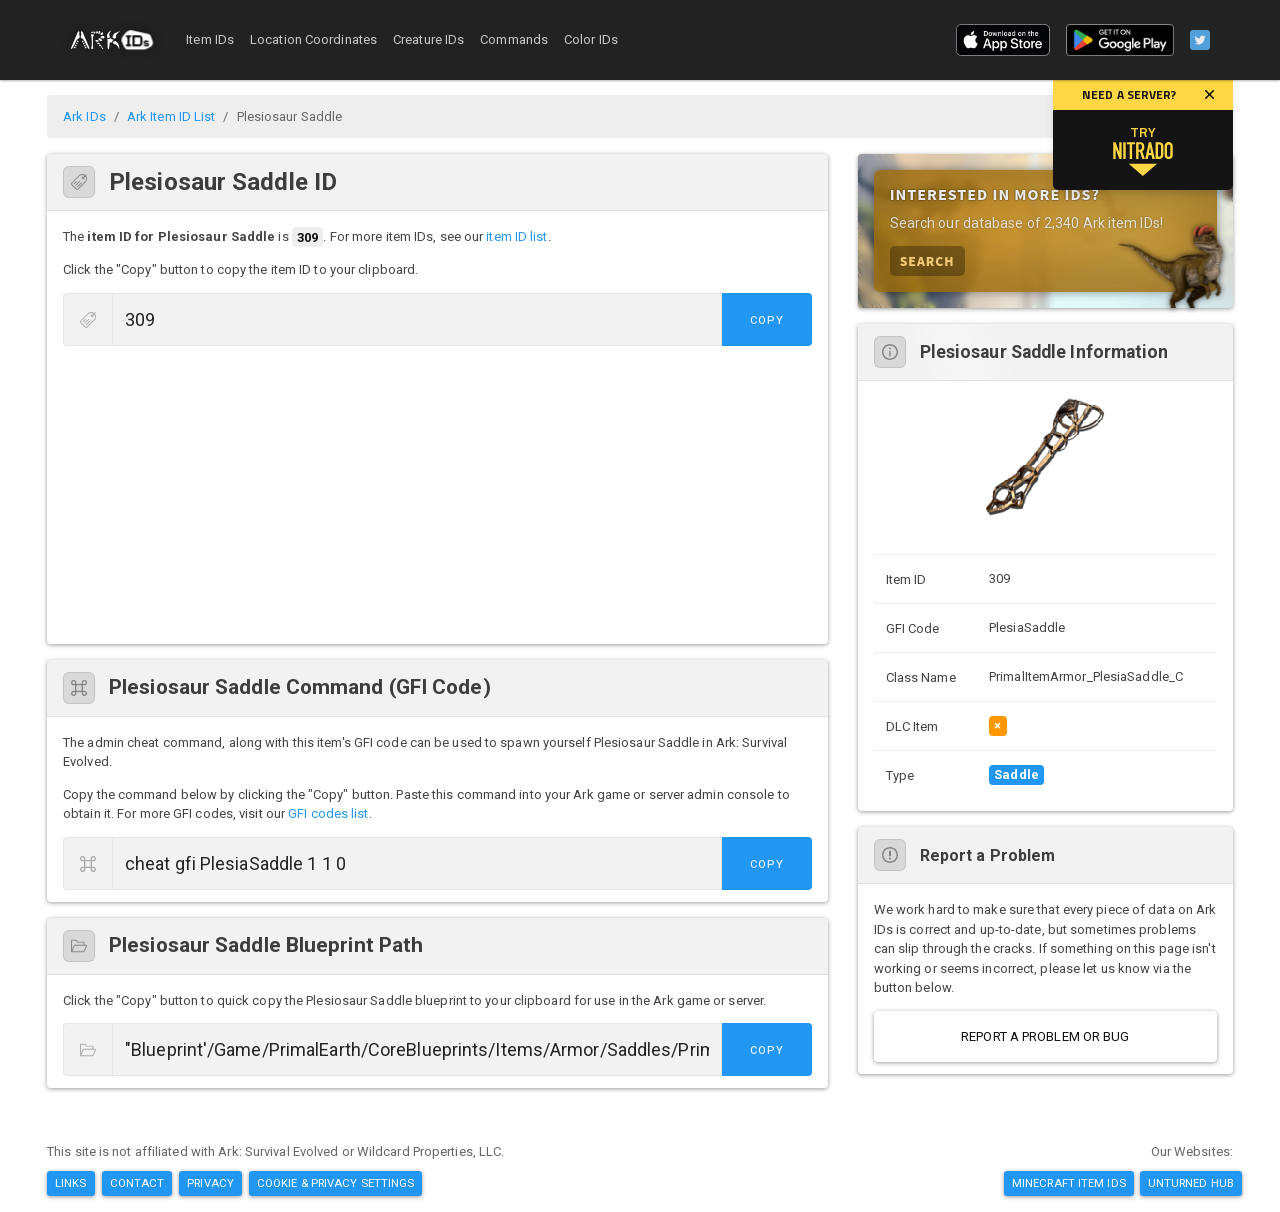 This screenshot has width=1280, height=1212. I want to click on Unturned Hub, so click(1191, 1183).